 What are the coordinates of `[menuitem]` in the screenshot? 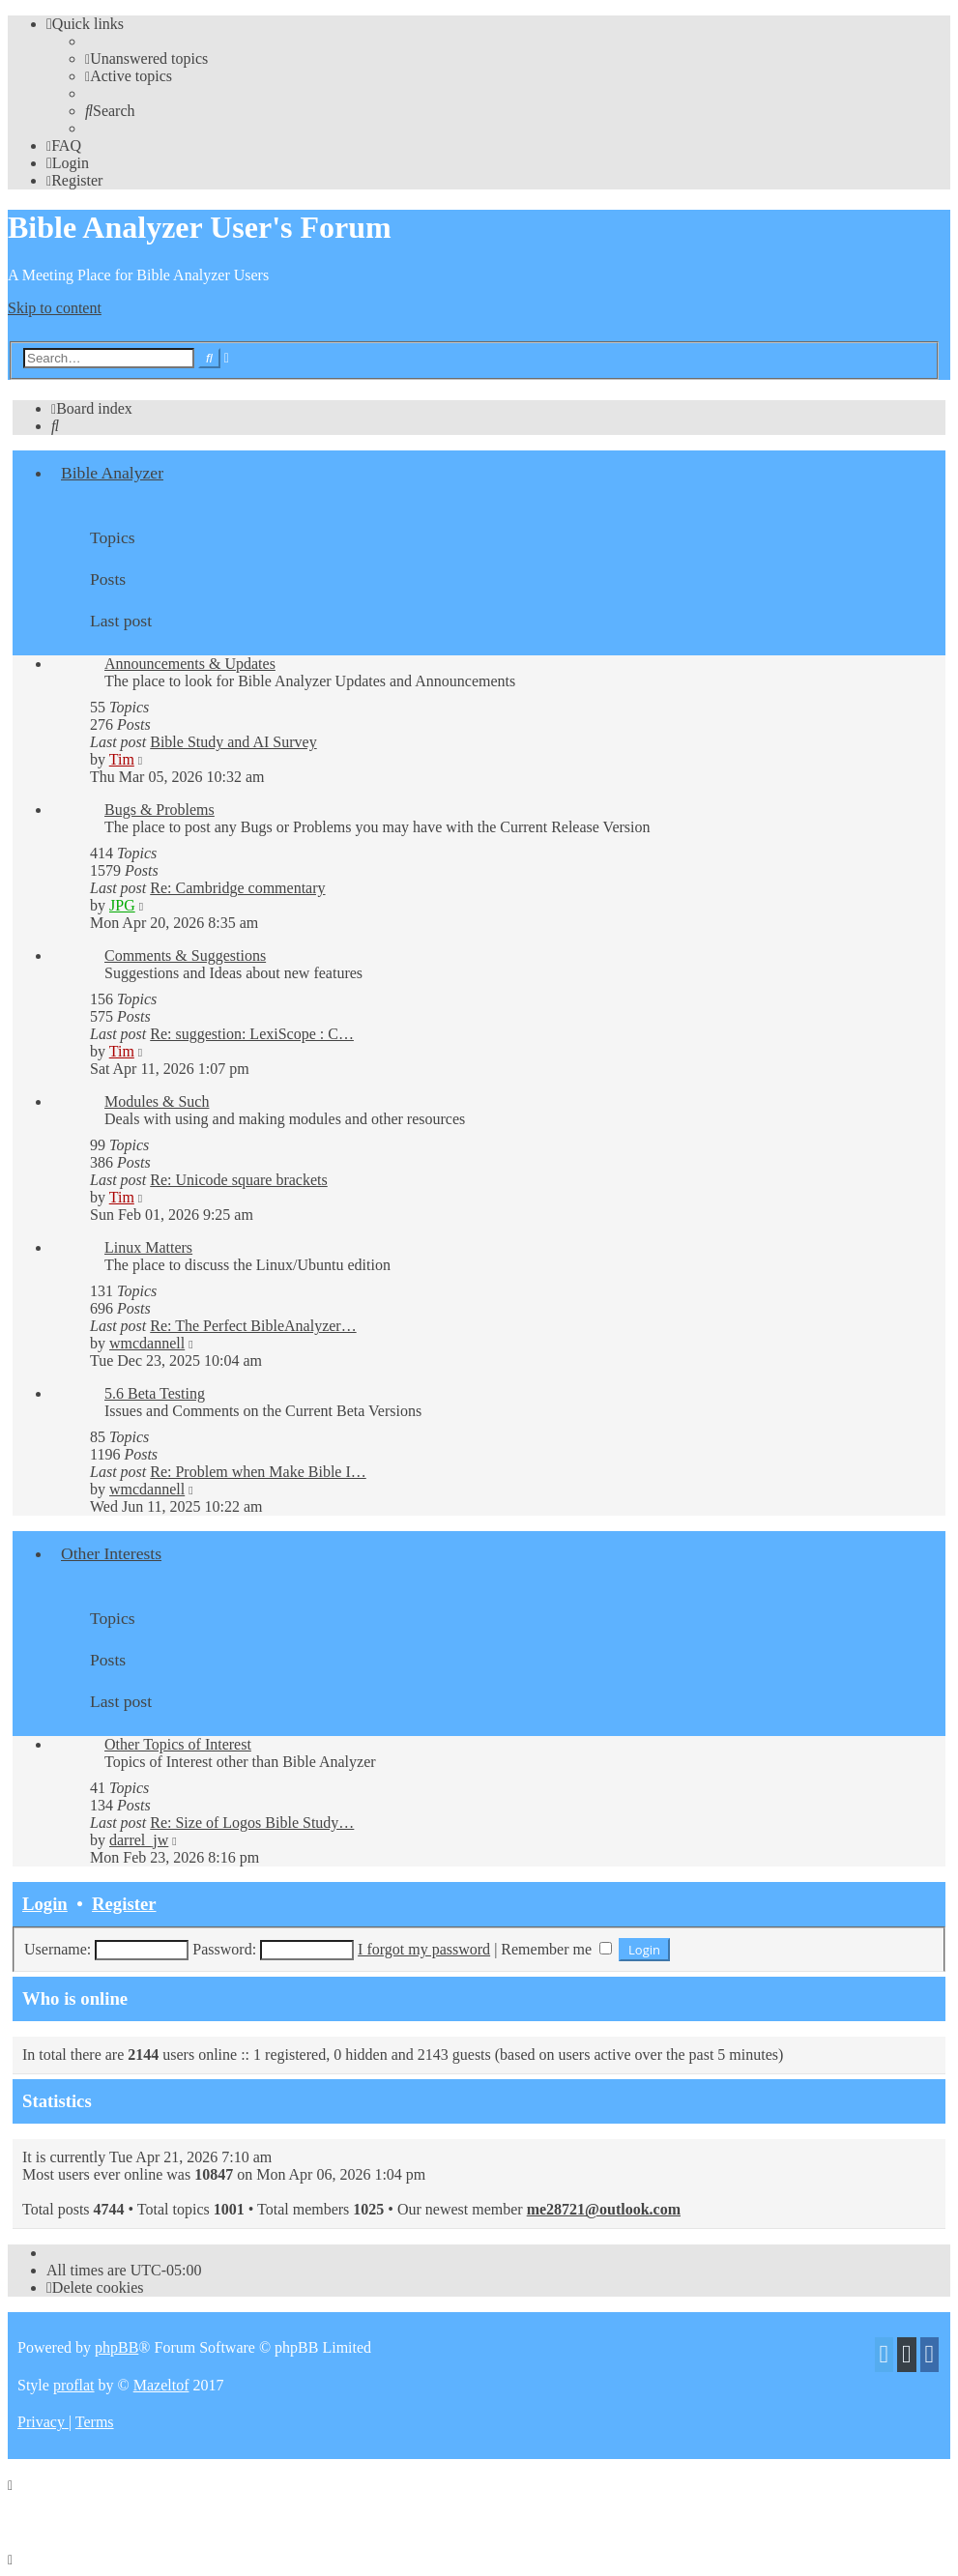 It's located at (146, 58).